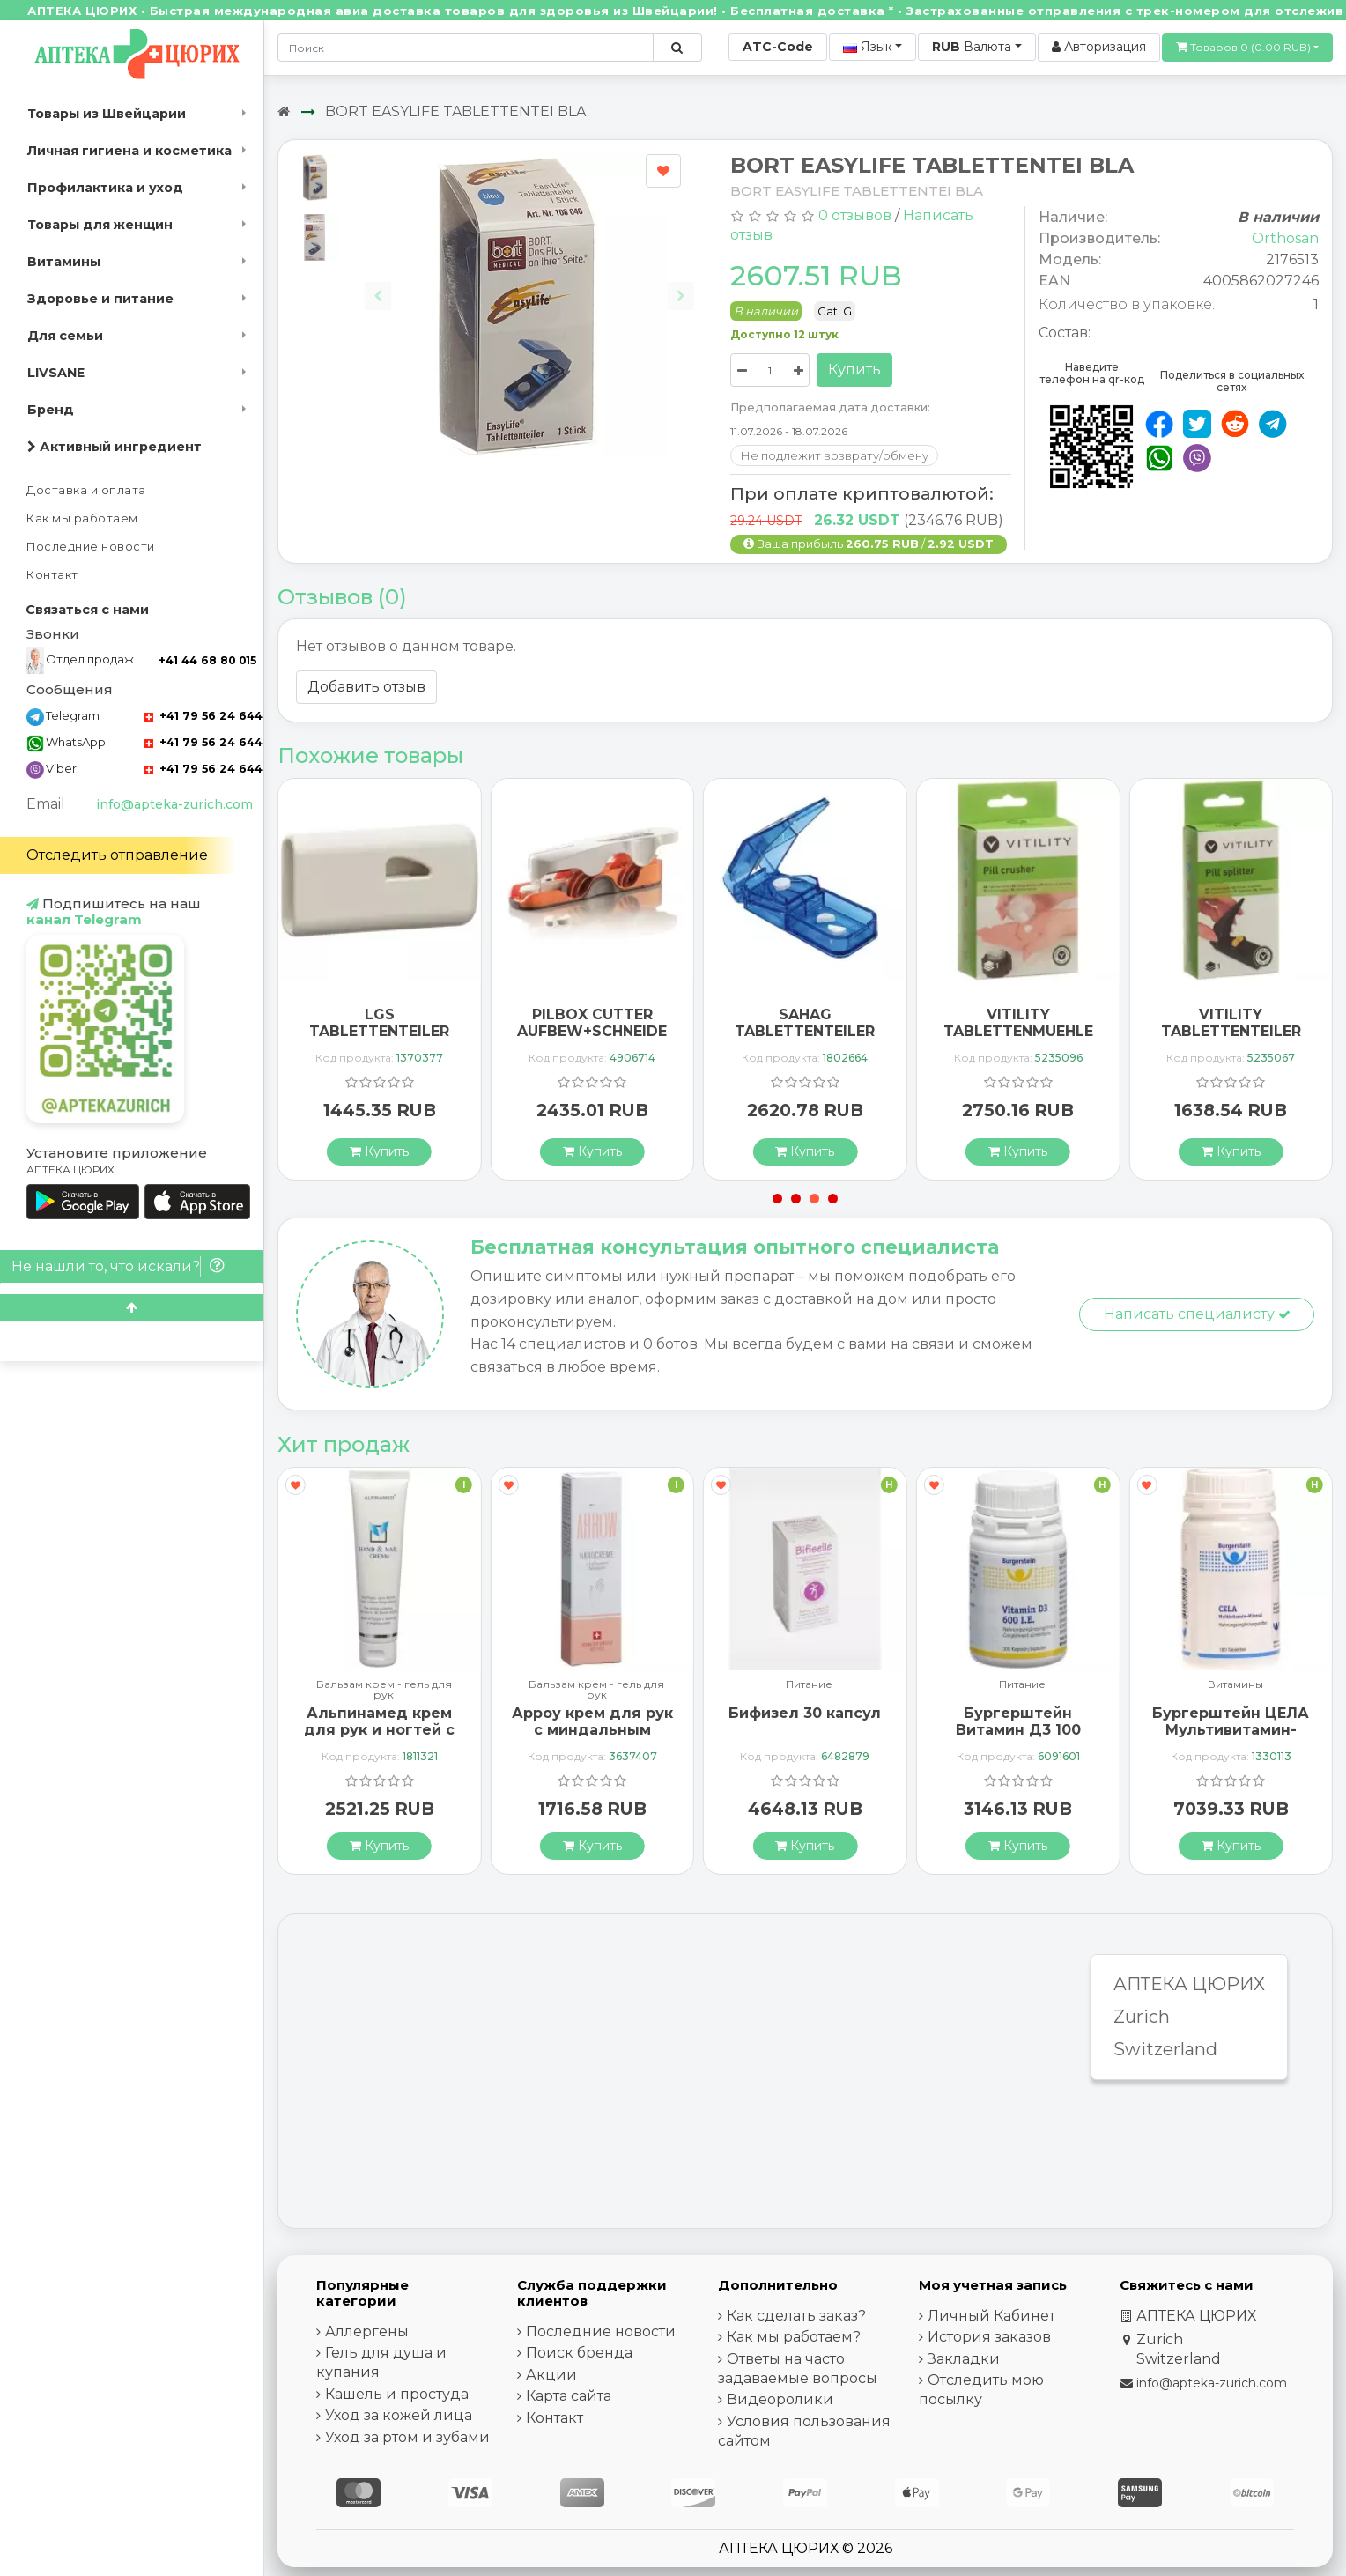 The image size is (1346, 2576). I want to click on [Carousel Navigation], so click(529, 282).